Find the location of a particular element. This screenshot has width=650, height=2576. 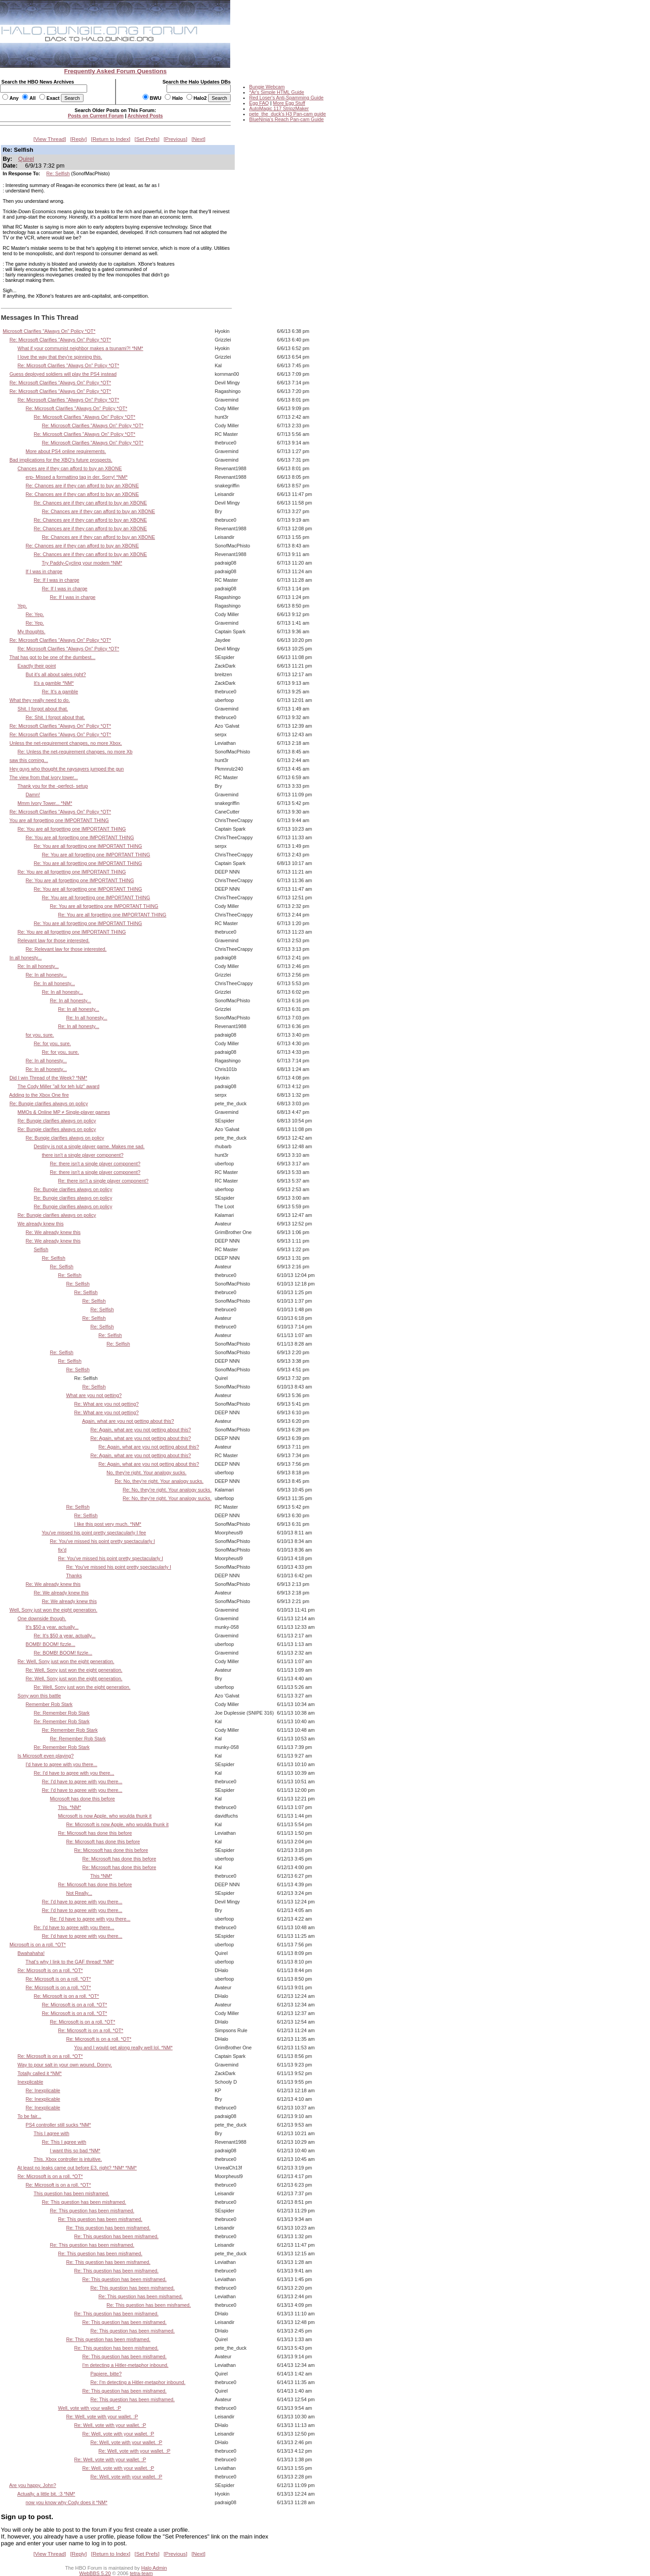

Damn! is located at coordinates (33, 794).